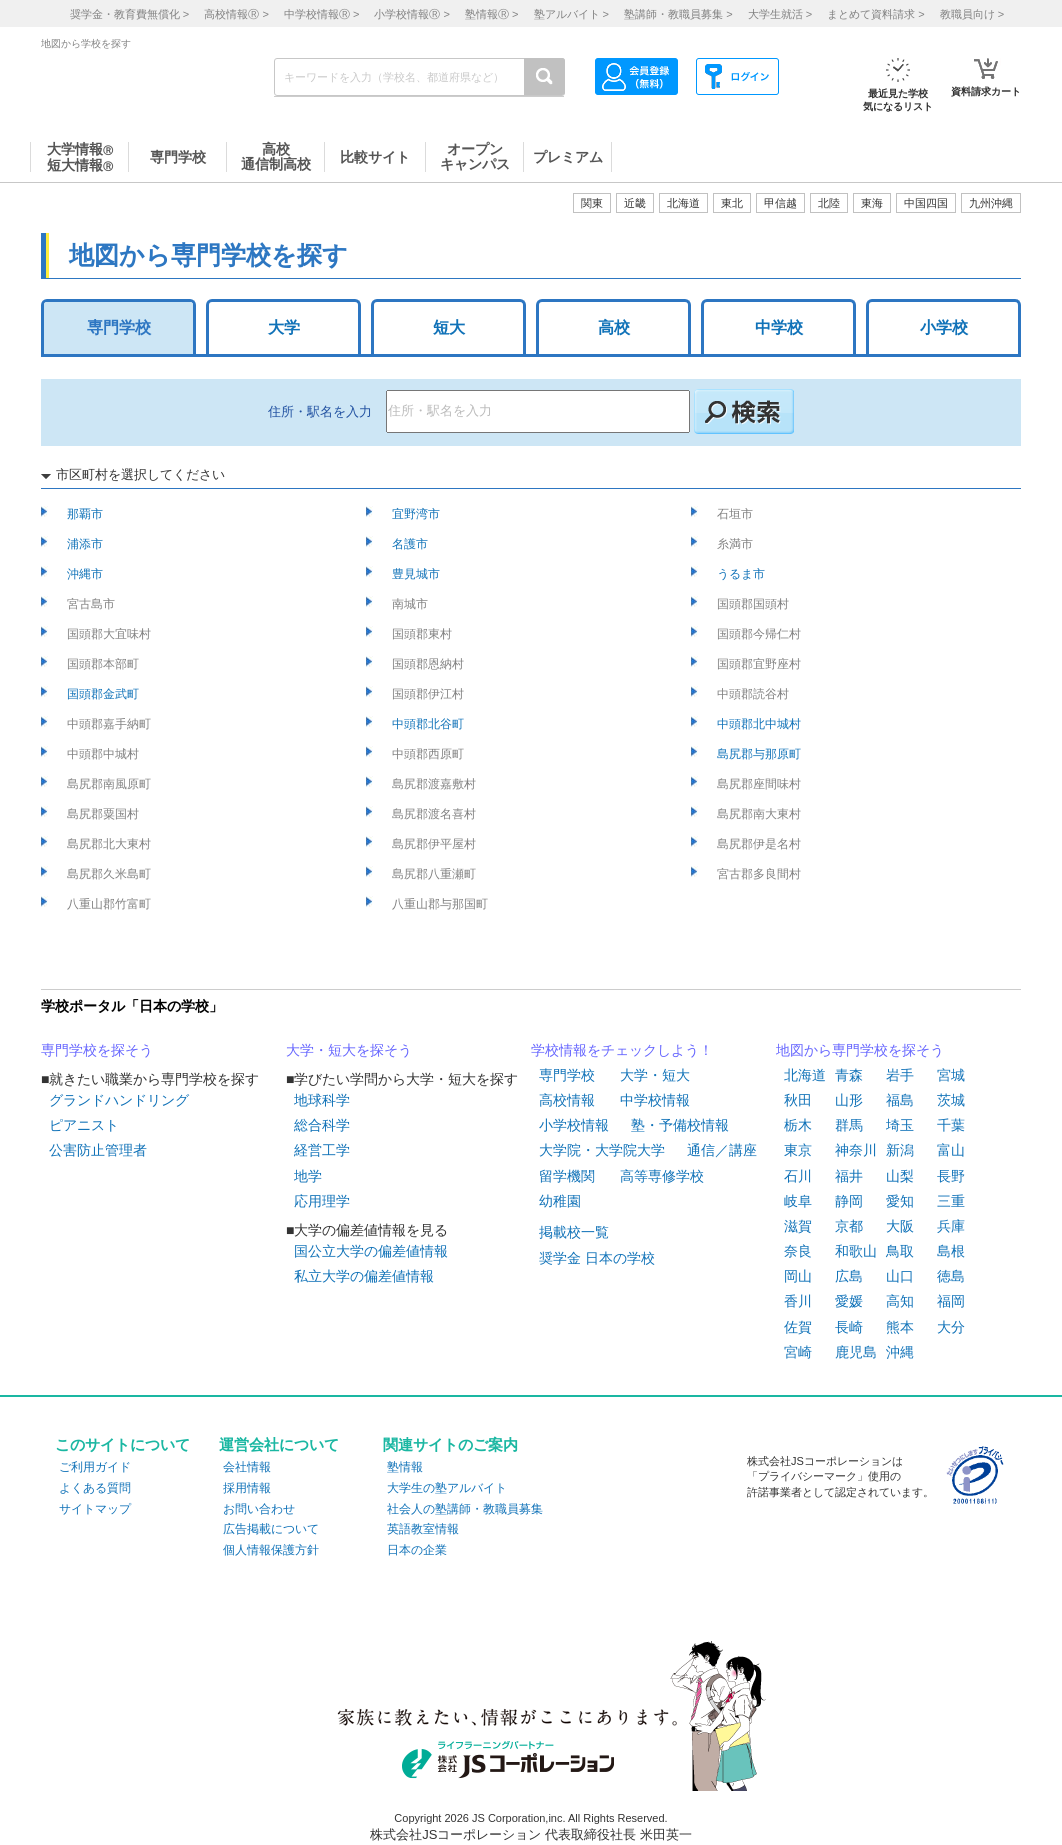 The height and width of the screenshot is (1845, 1062). Describe the element at coordinates (798, 1276) in the screenshot. I see `岡山` at that location.